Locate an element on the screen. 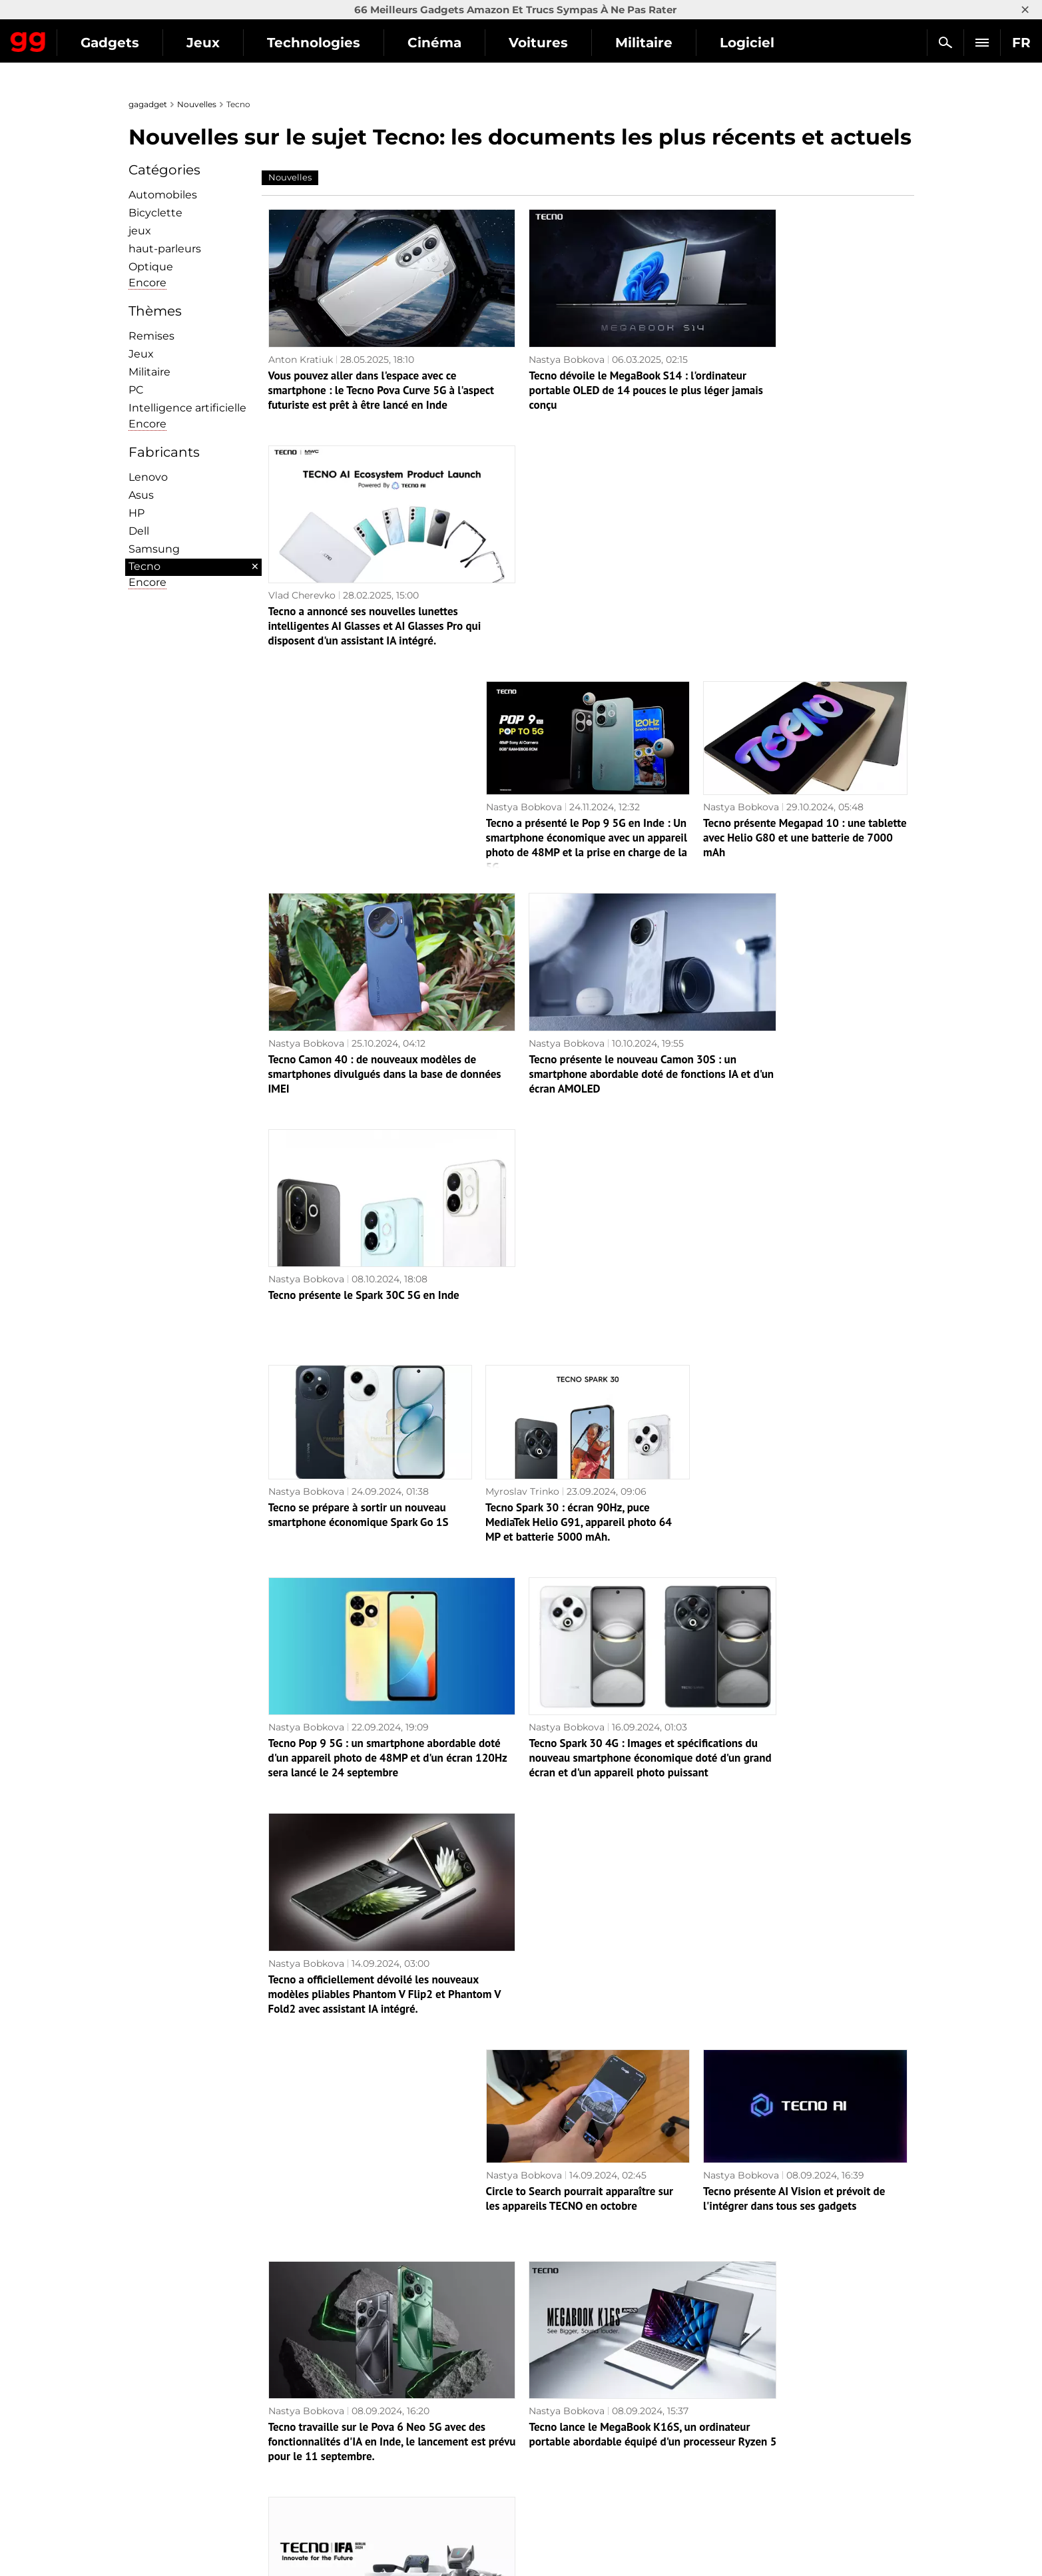 The height and width of the screenshot is (2576, 1042). PC is located at coordinates (136, 390).